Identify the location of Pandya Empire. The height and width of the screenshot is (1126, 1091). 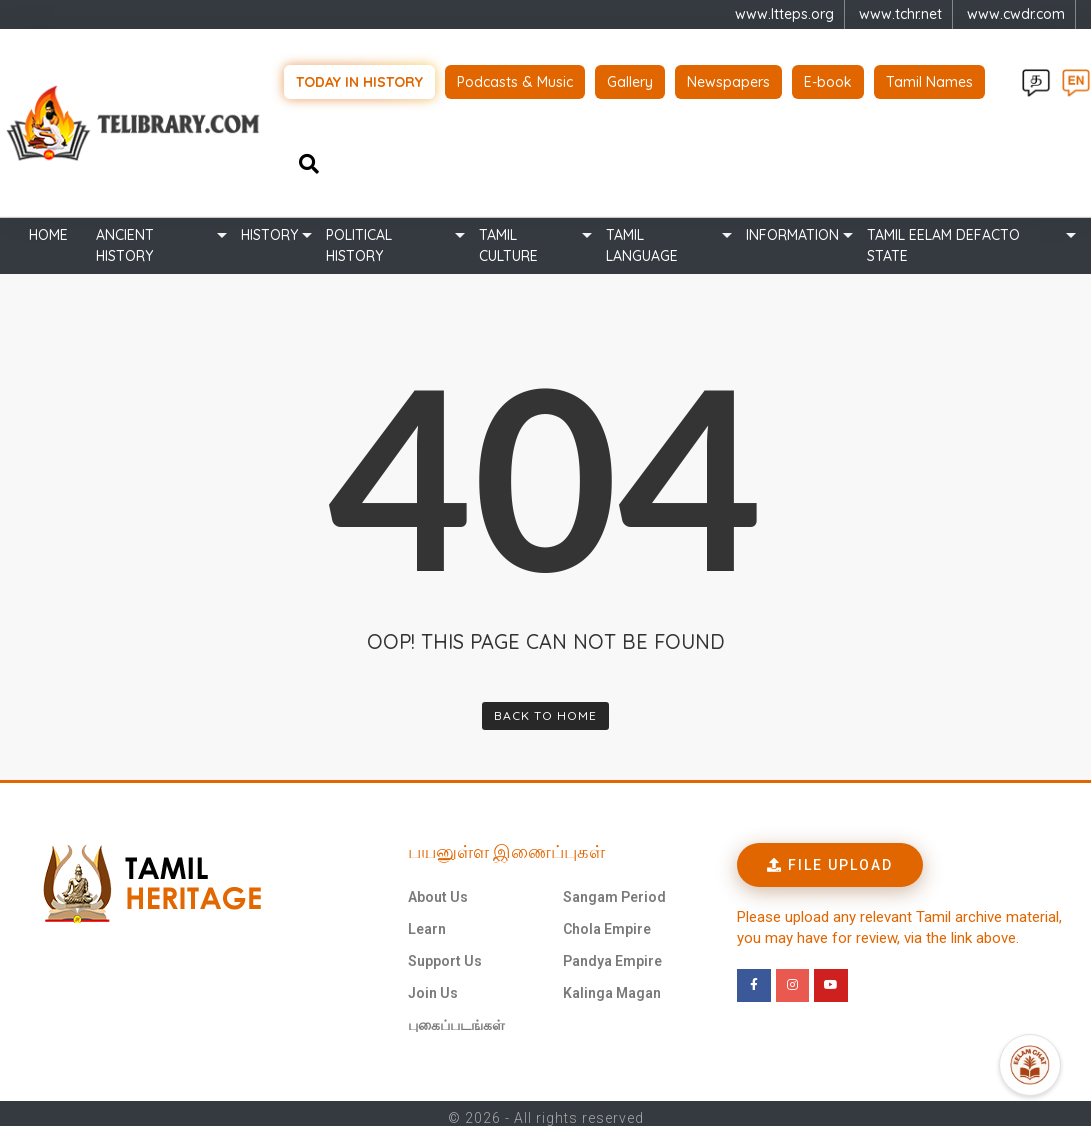
(612, 952).